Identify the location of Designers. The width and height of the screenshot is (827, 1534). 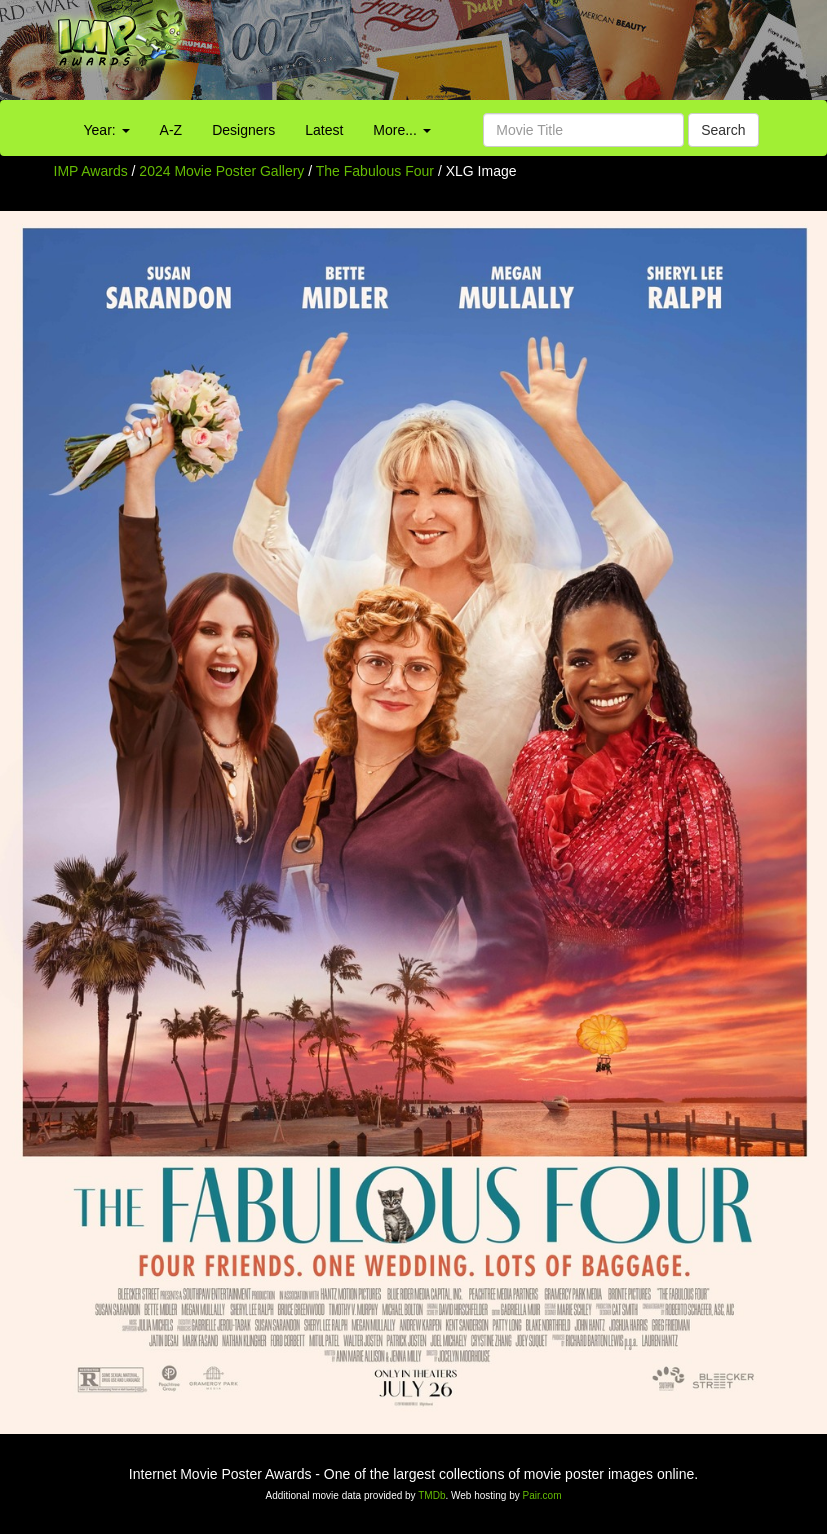
(243, 130).